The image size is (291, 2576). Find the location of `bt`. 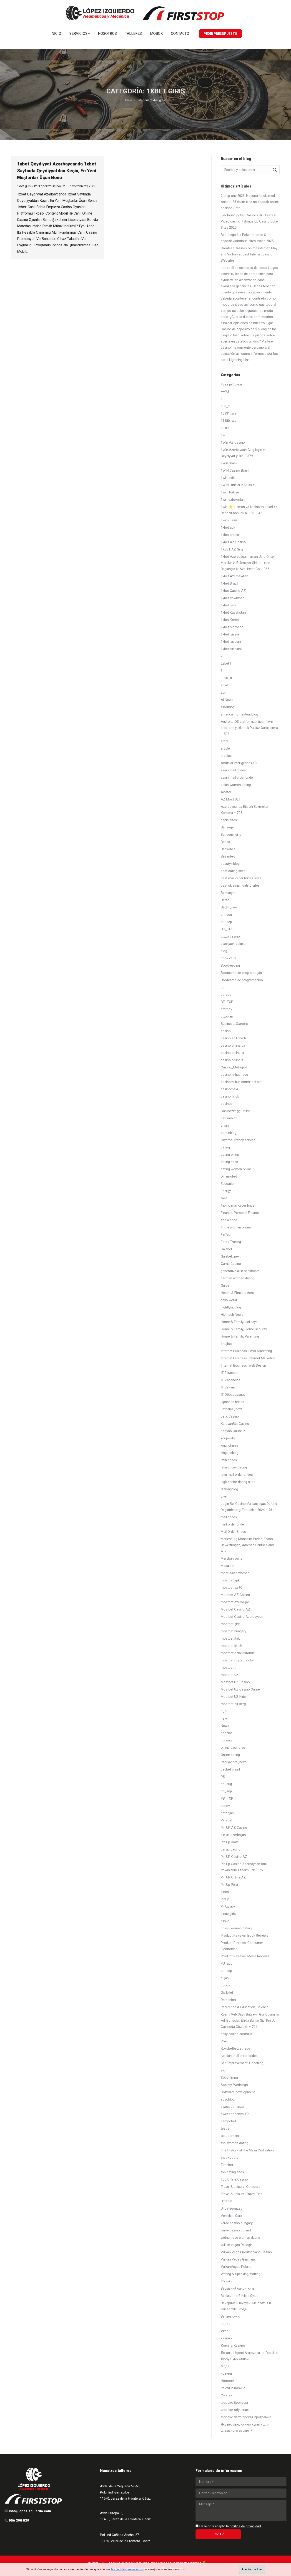

bt is located at coordinates (222, 987).